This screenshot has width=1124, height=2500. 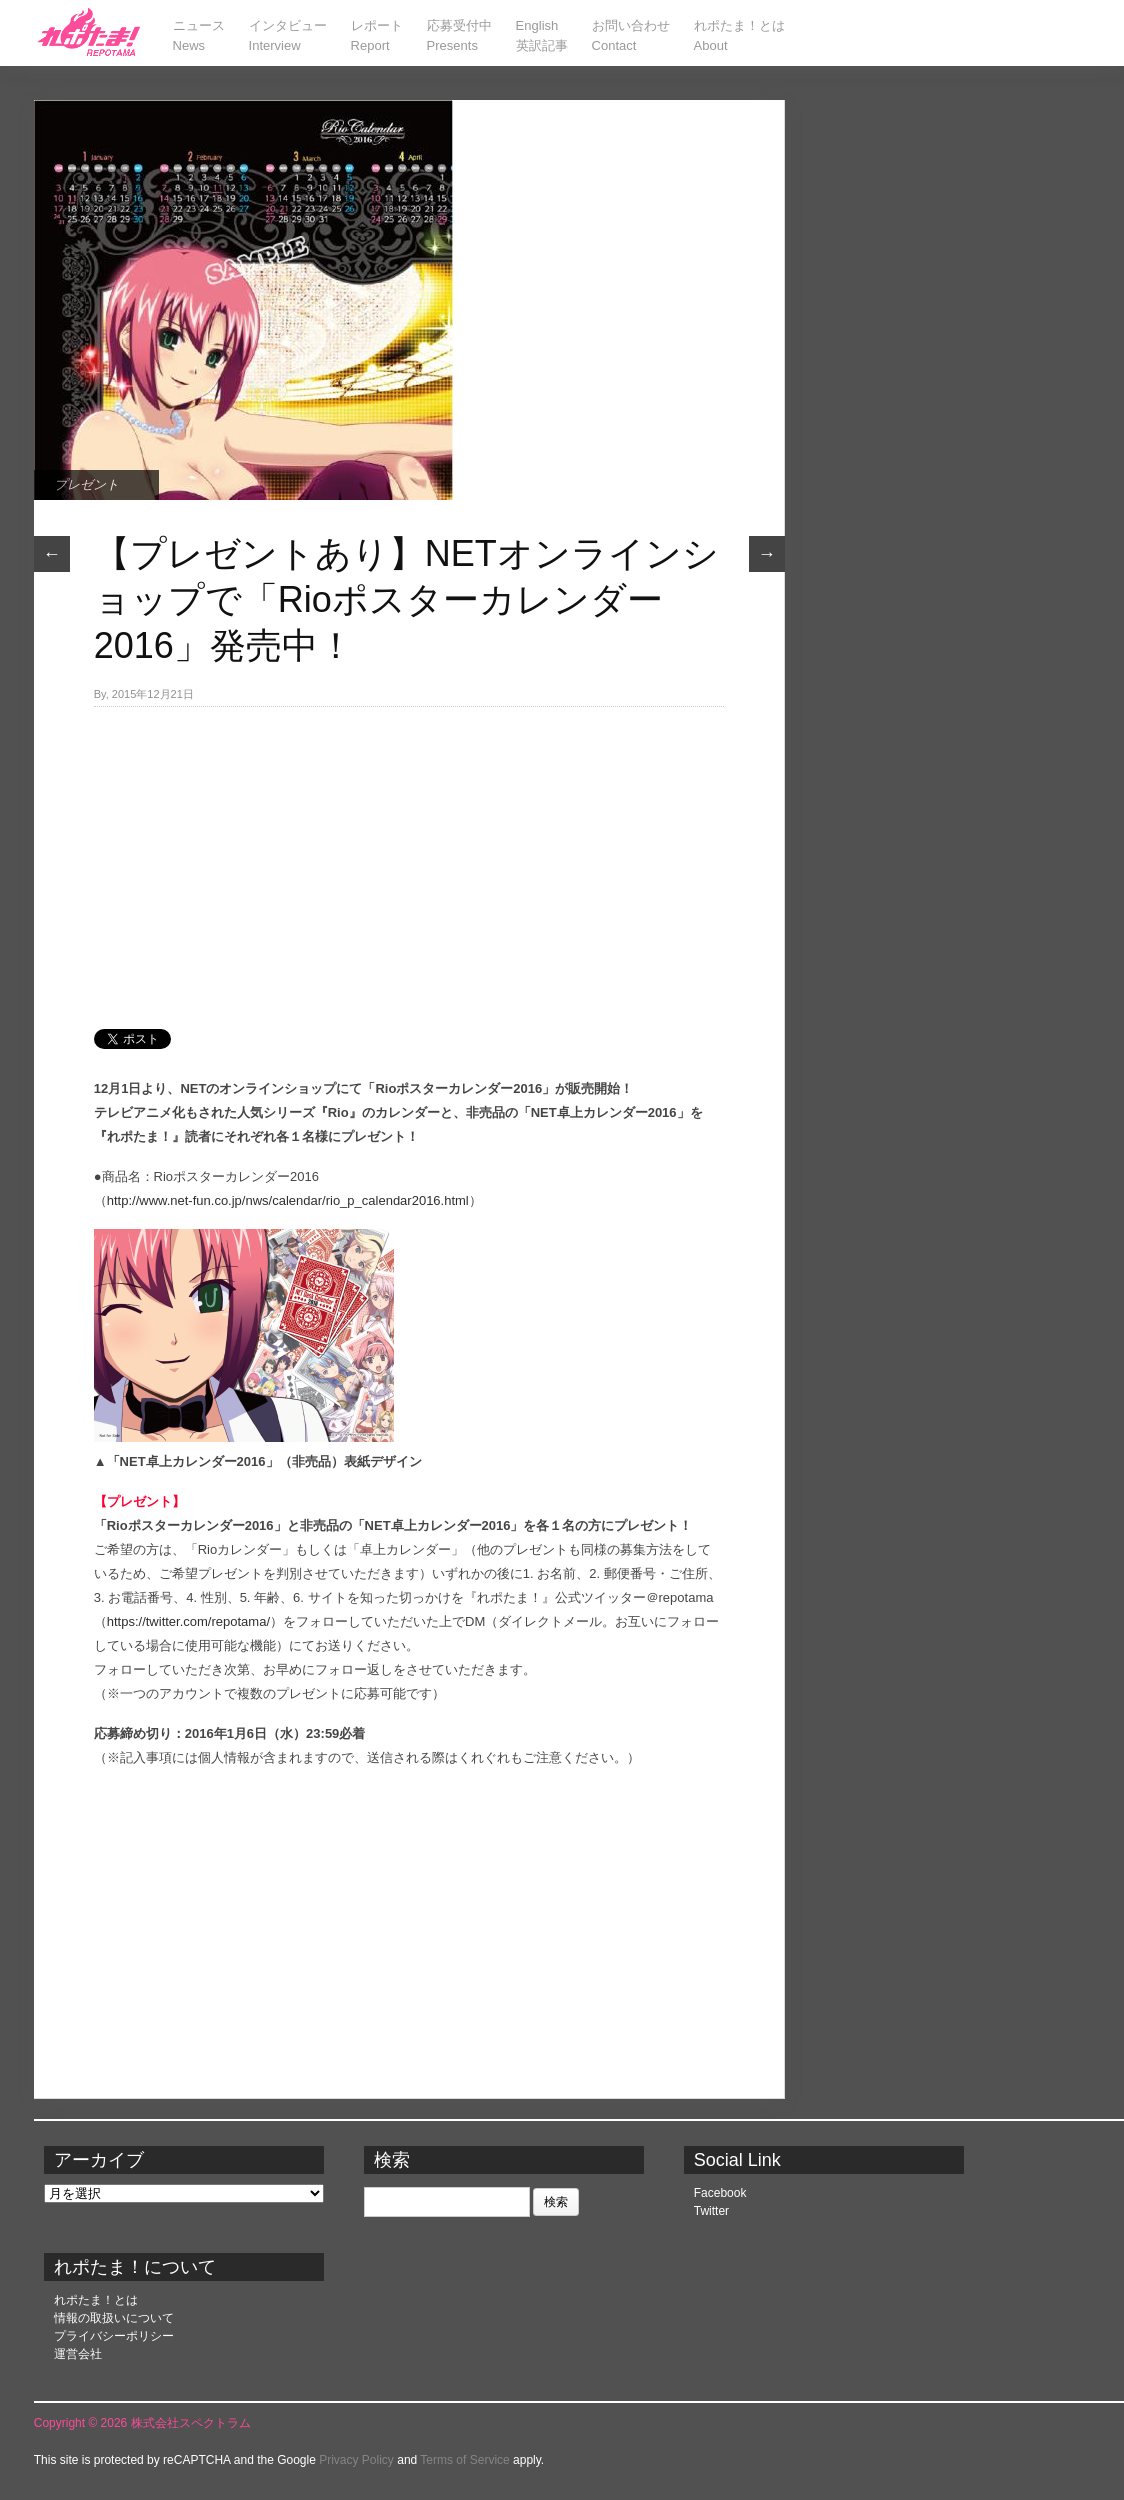 I want to click on Twitter, so click(x=711, y=2211).